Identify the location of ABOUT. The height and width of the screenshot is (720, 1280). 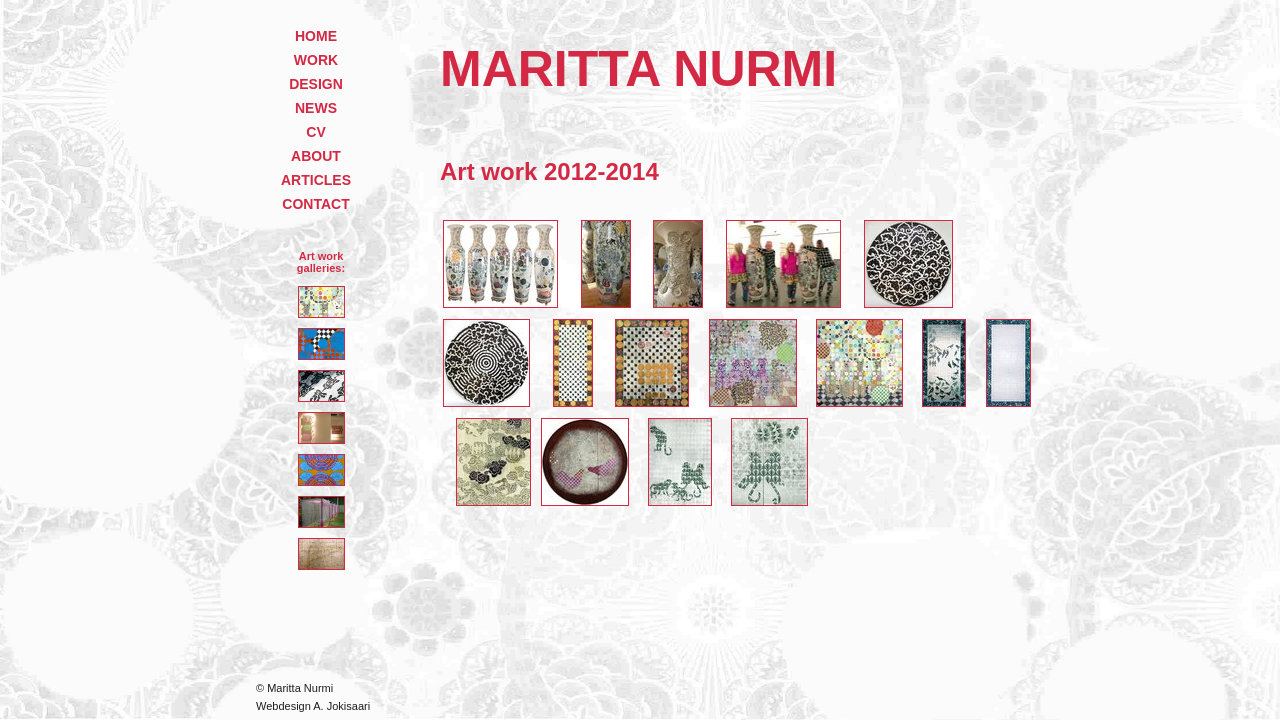
(316, 156).